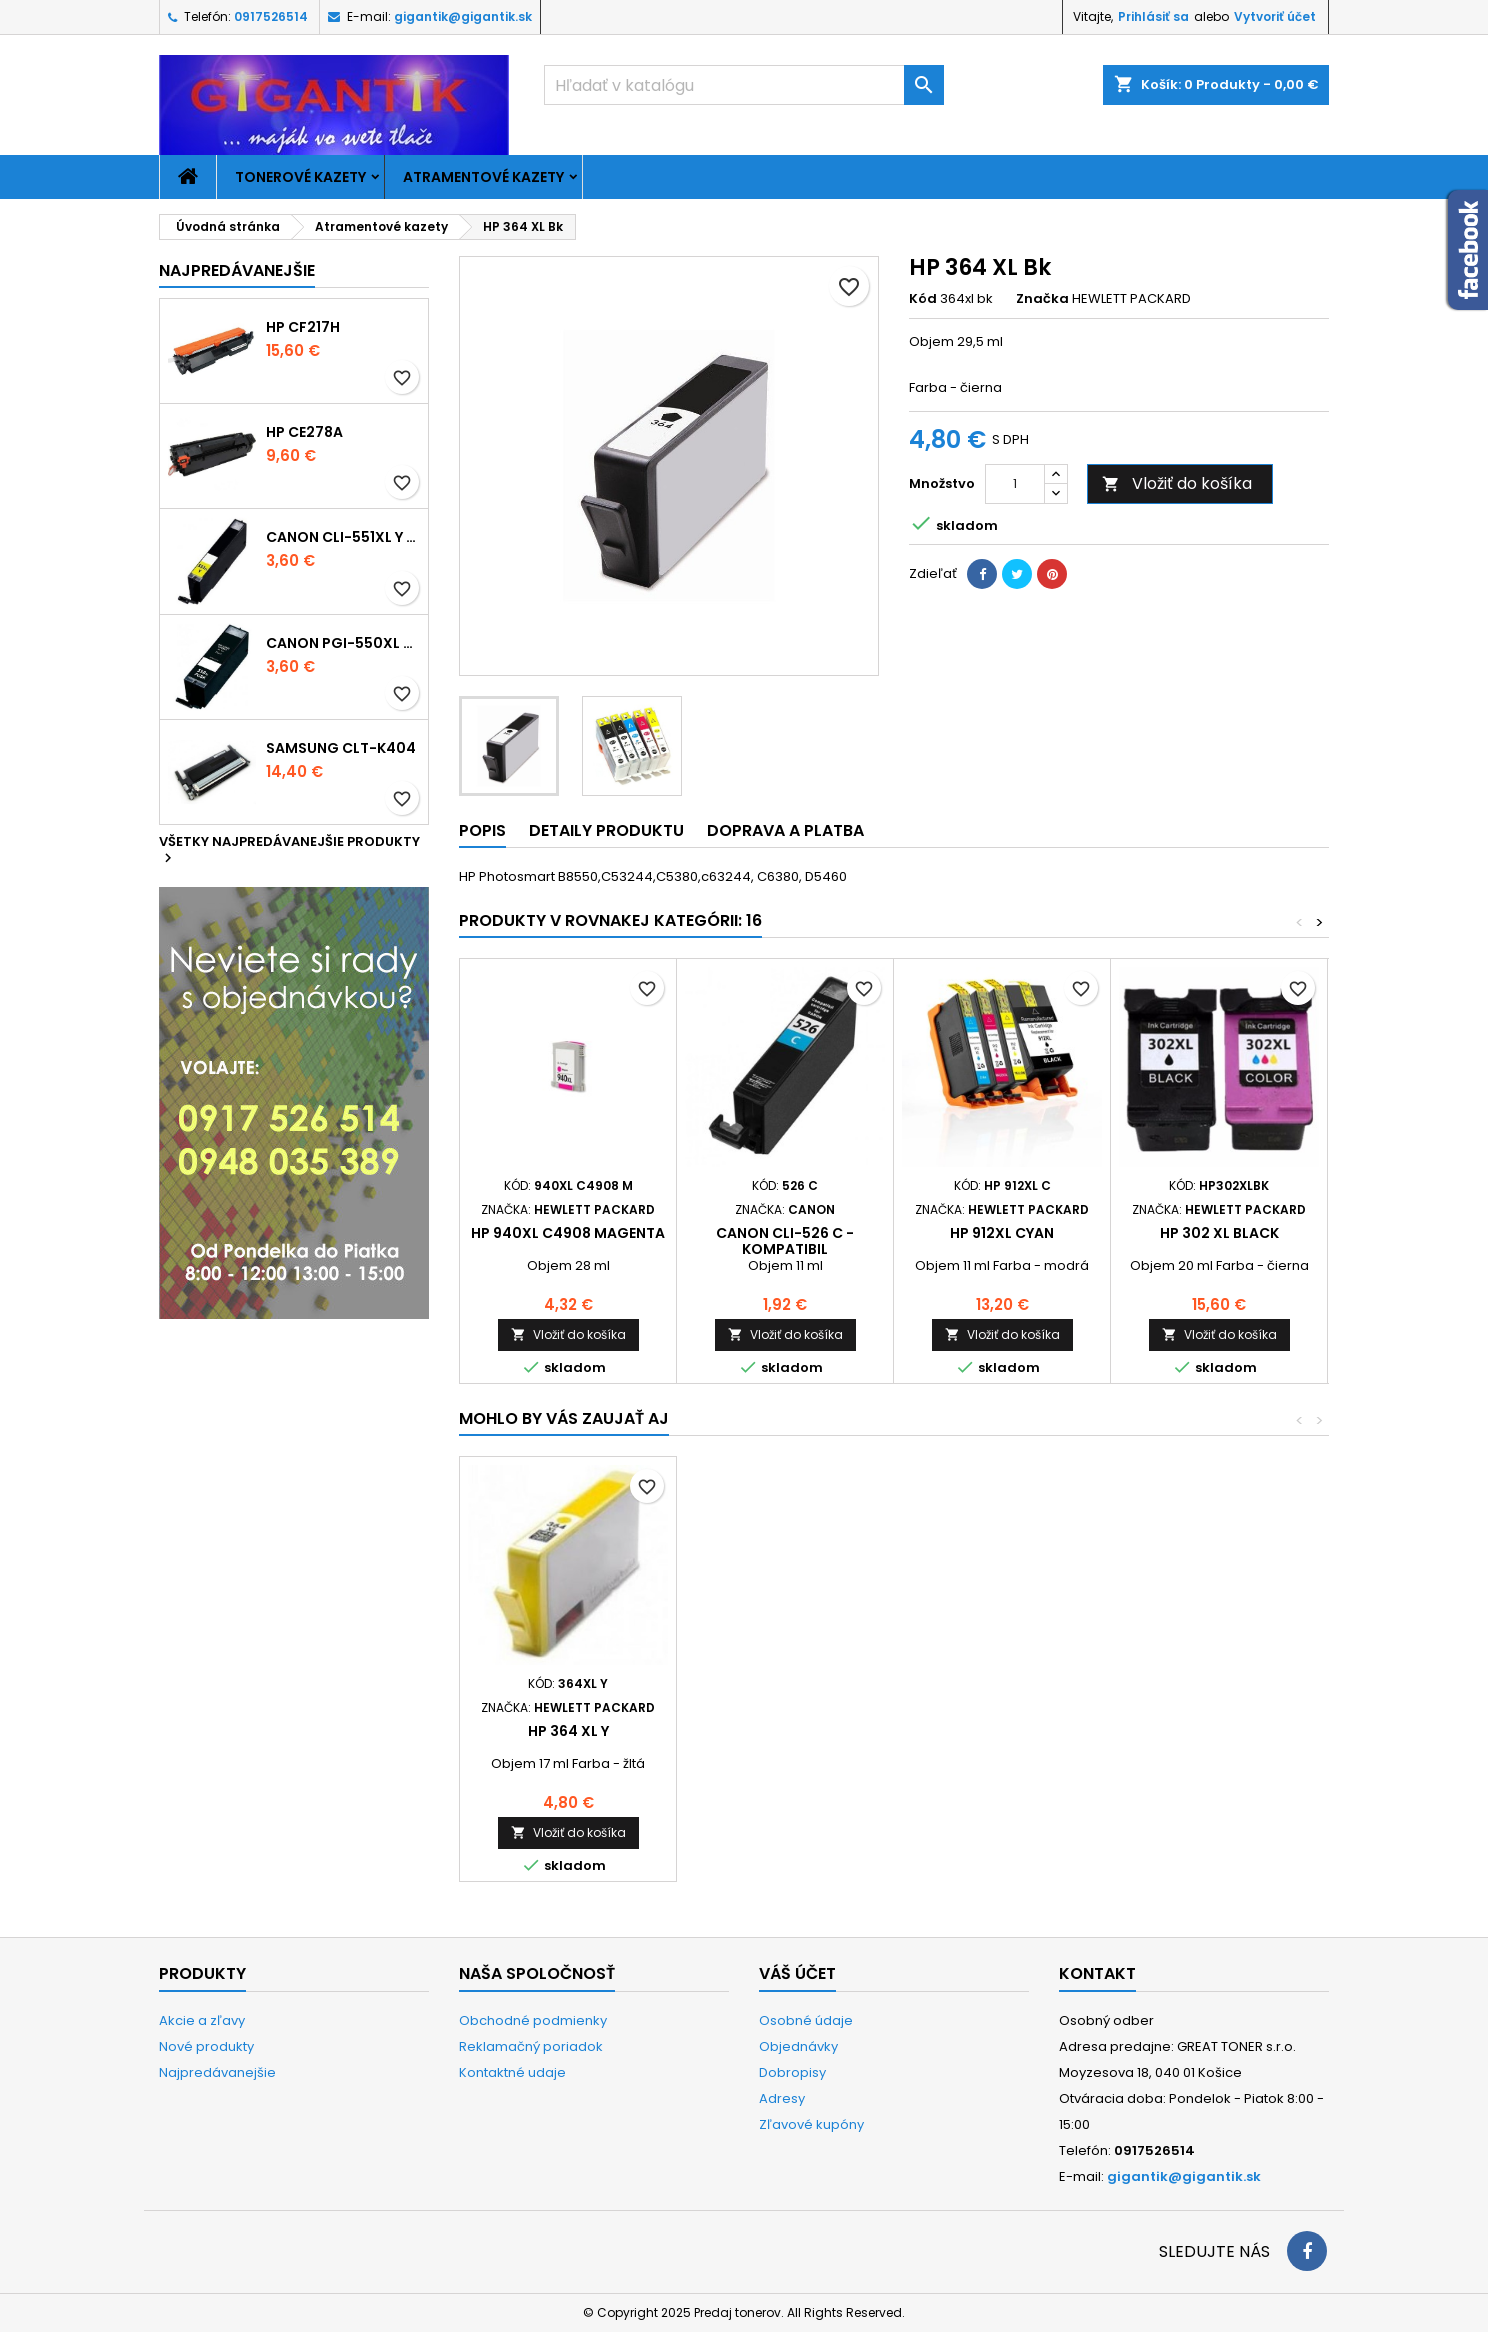 This screenshot has width=1488, height=2334. I want to click on 0917526514, so click(271, 16).